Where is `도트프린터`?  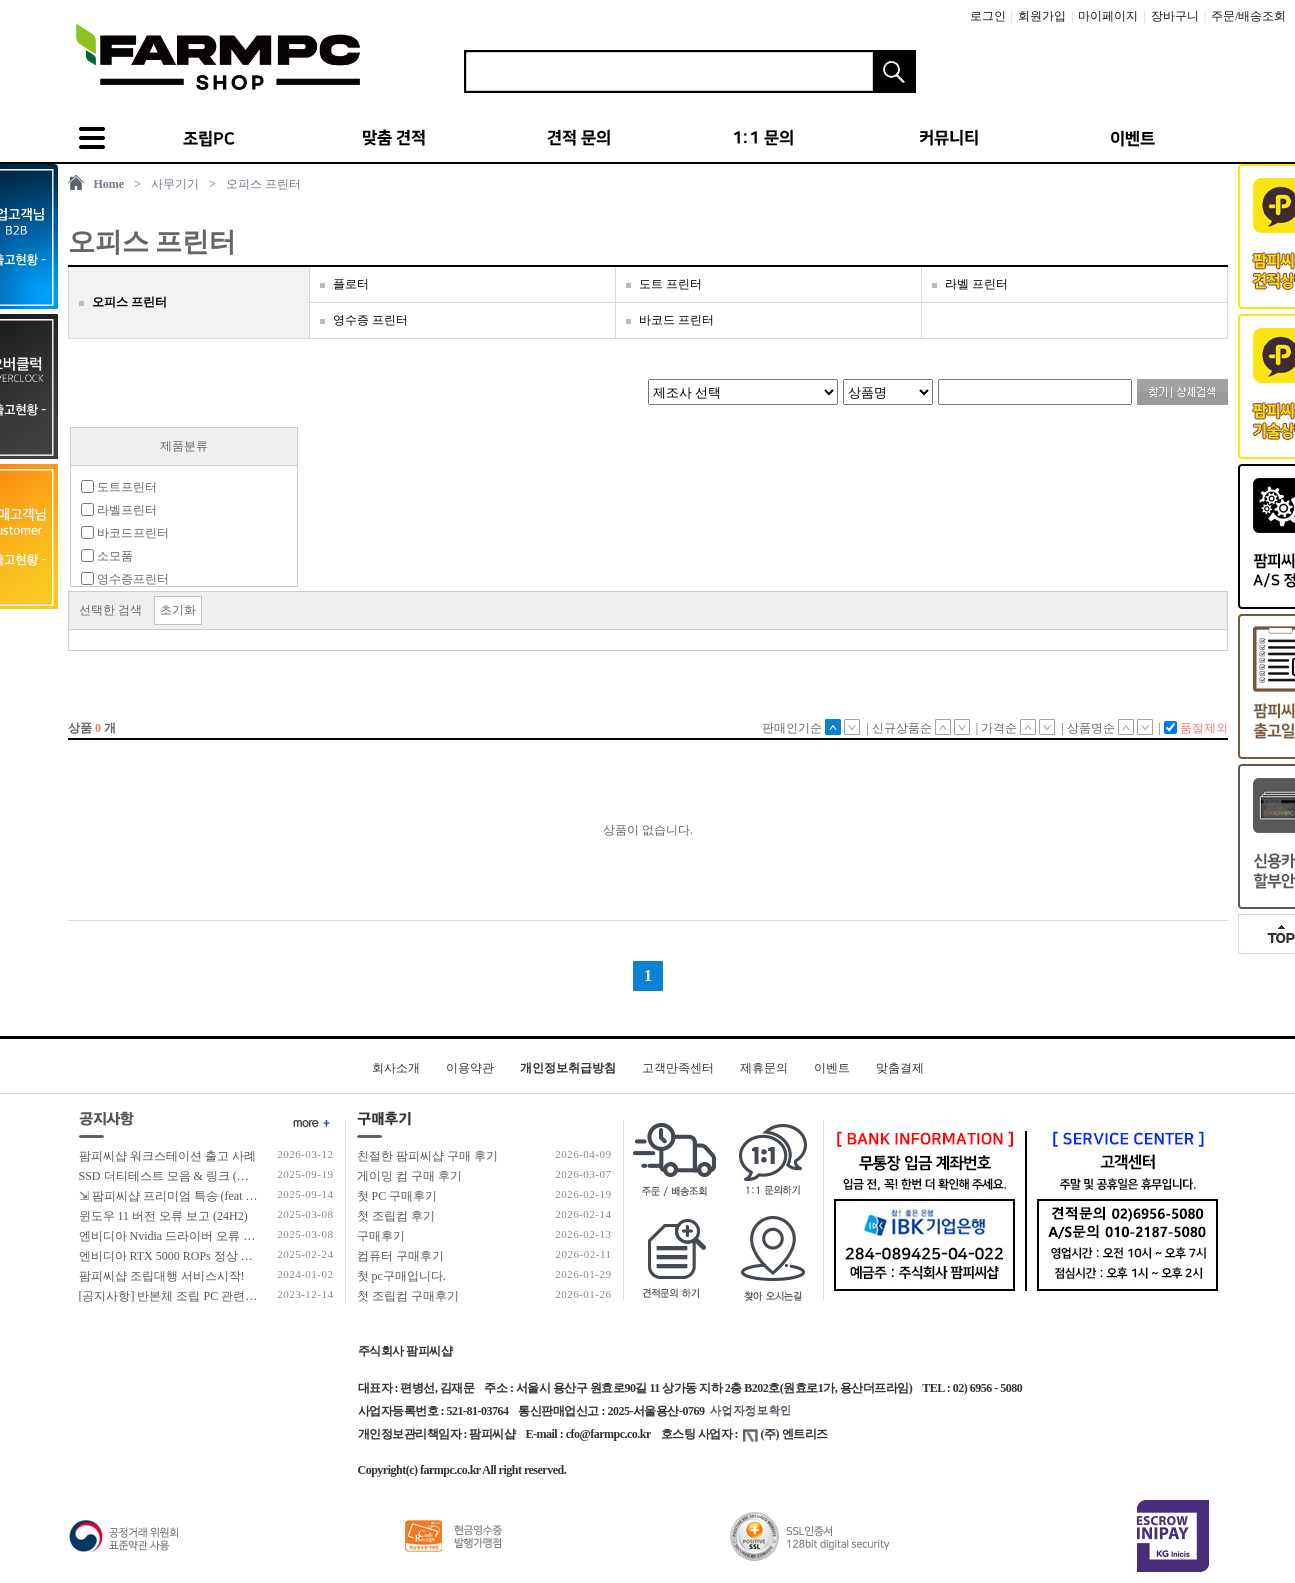
도트프린터 is located at coordinates (119, 487).